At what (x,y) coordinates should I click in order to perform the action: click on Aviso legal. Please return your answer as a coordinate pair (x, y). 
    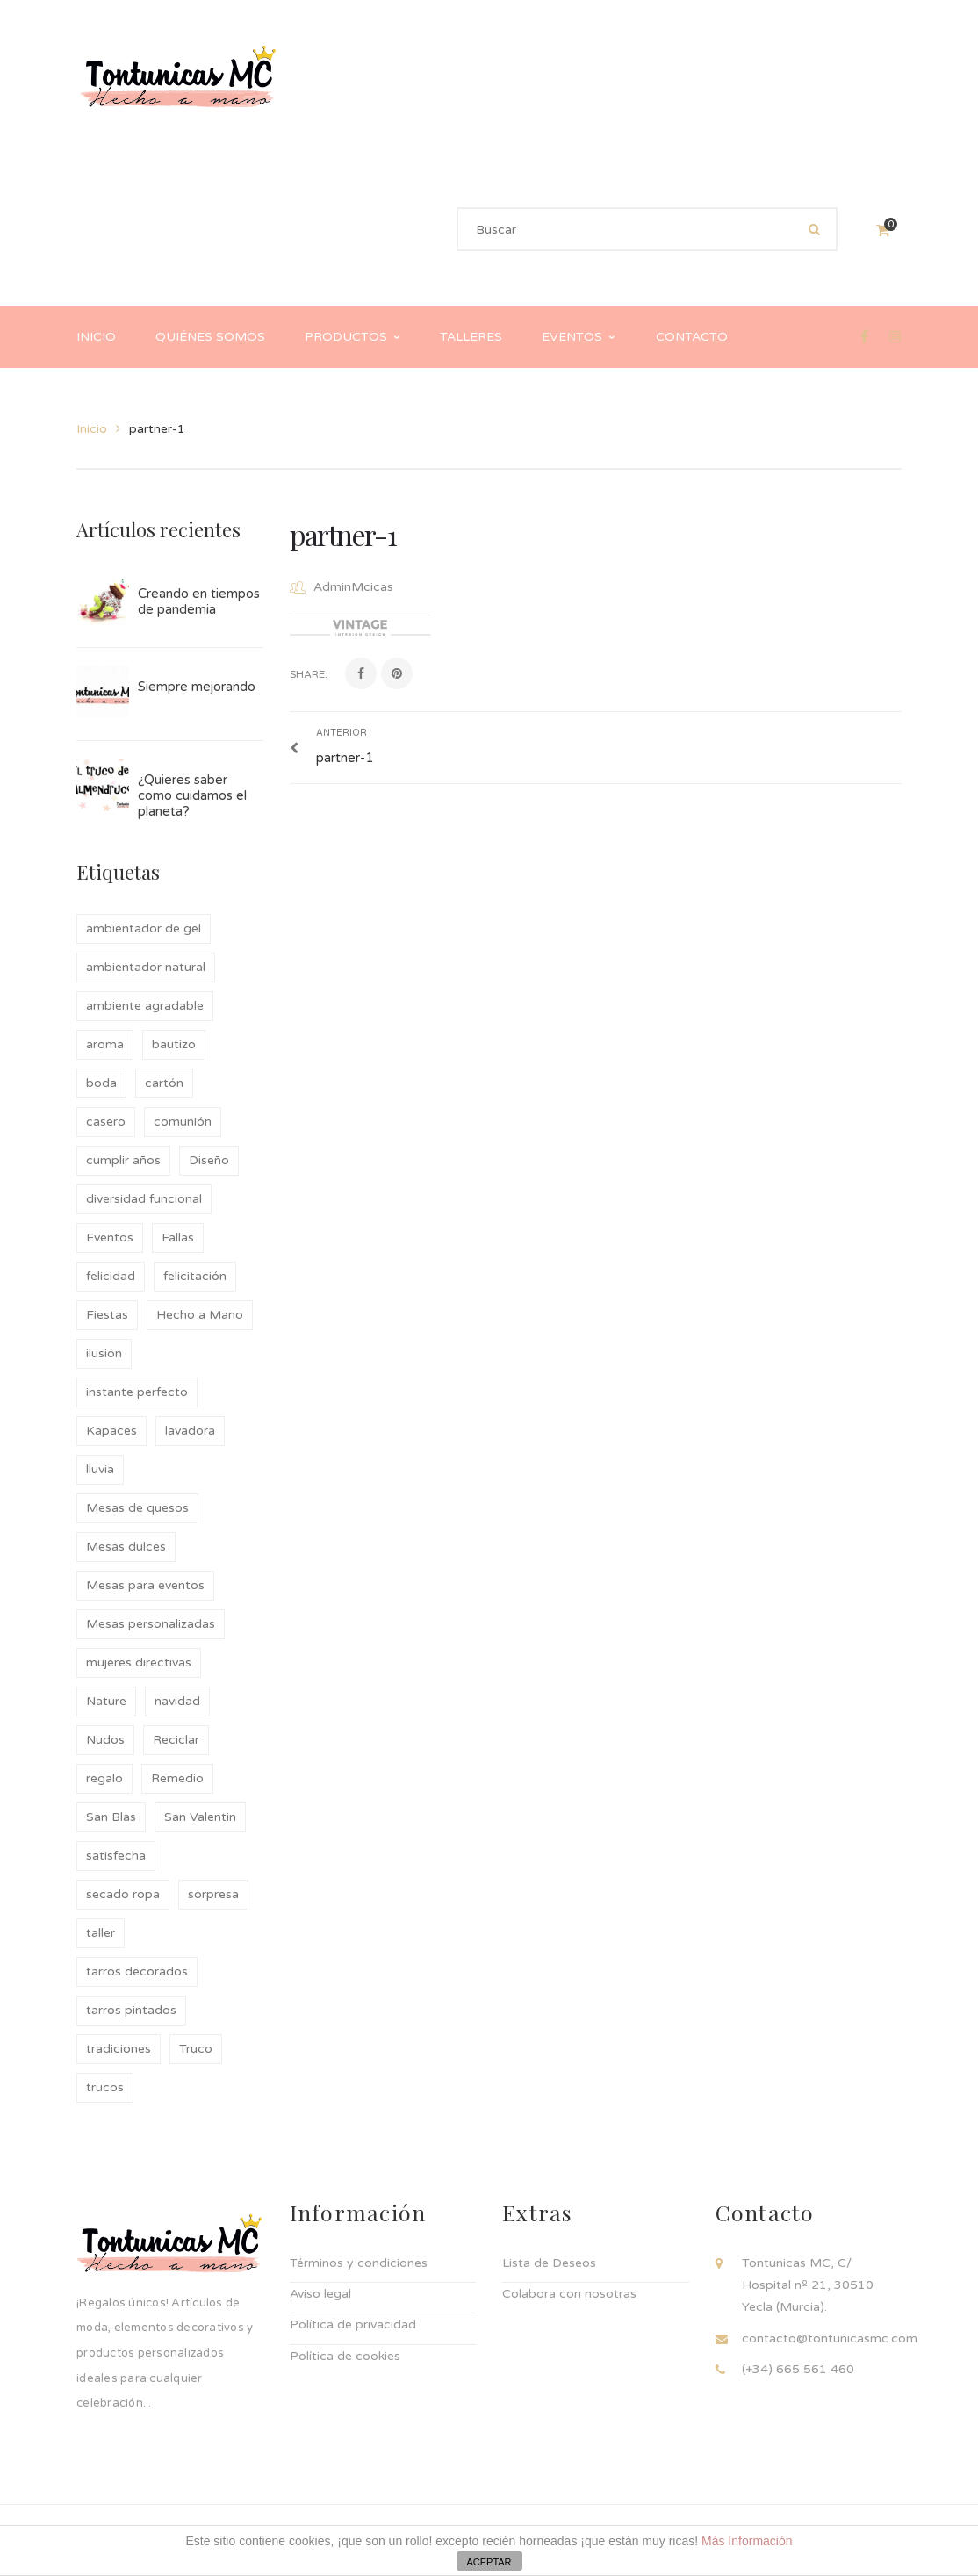
    Looking at the image, I should click on (320, 2293).